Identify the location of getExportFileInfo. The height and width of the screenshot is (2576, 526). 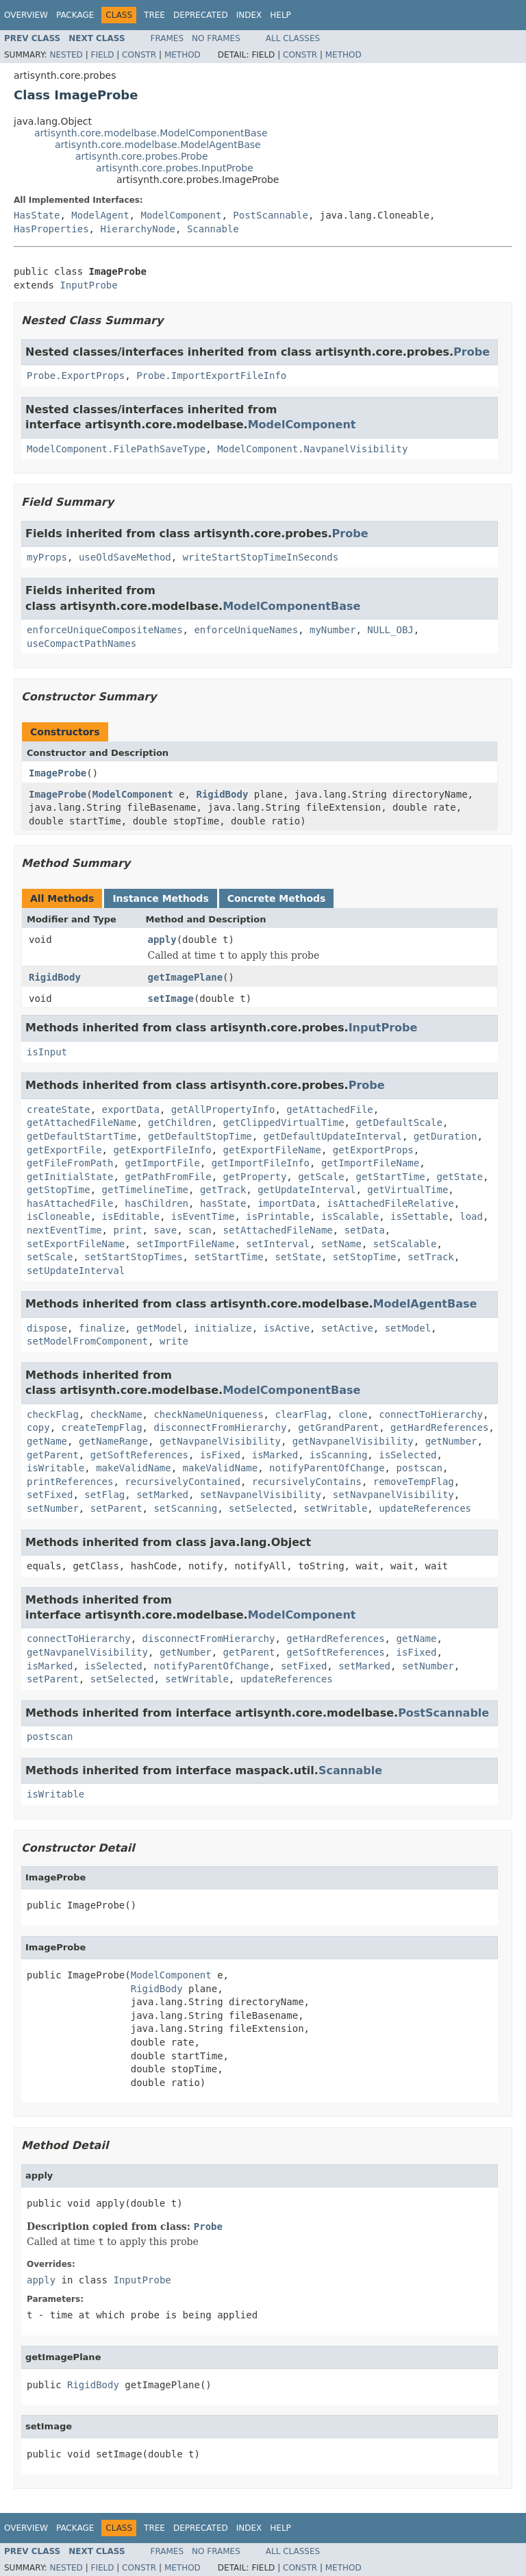
(162, 1149).